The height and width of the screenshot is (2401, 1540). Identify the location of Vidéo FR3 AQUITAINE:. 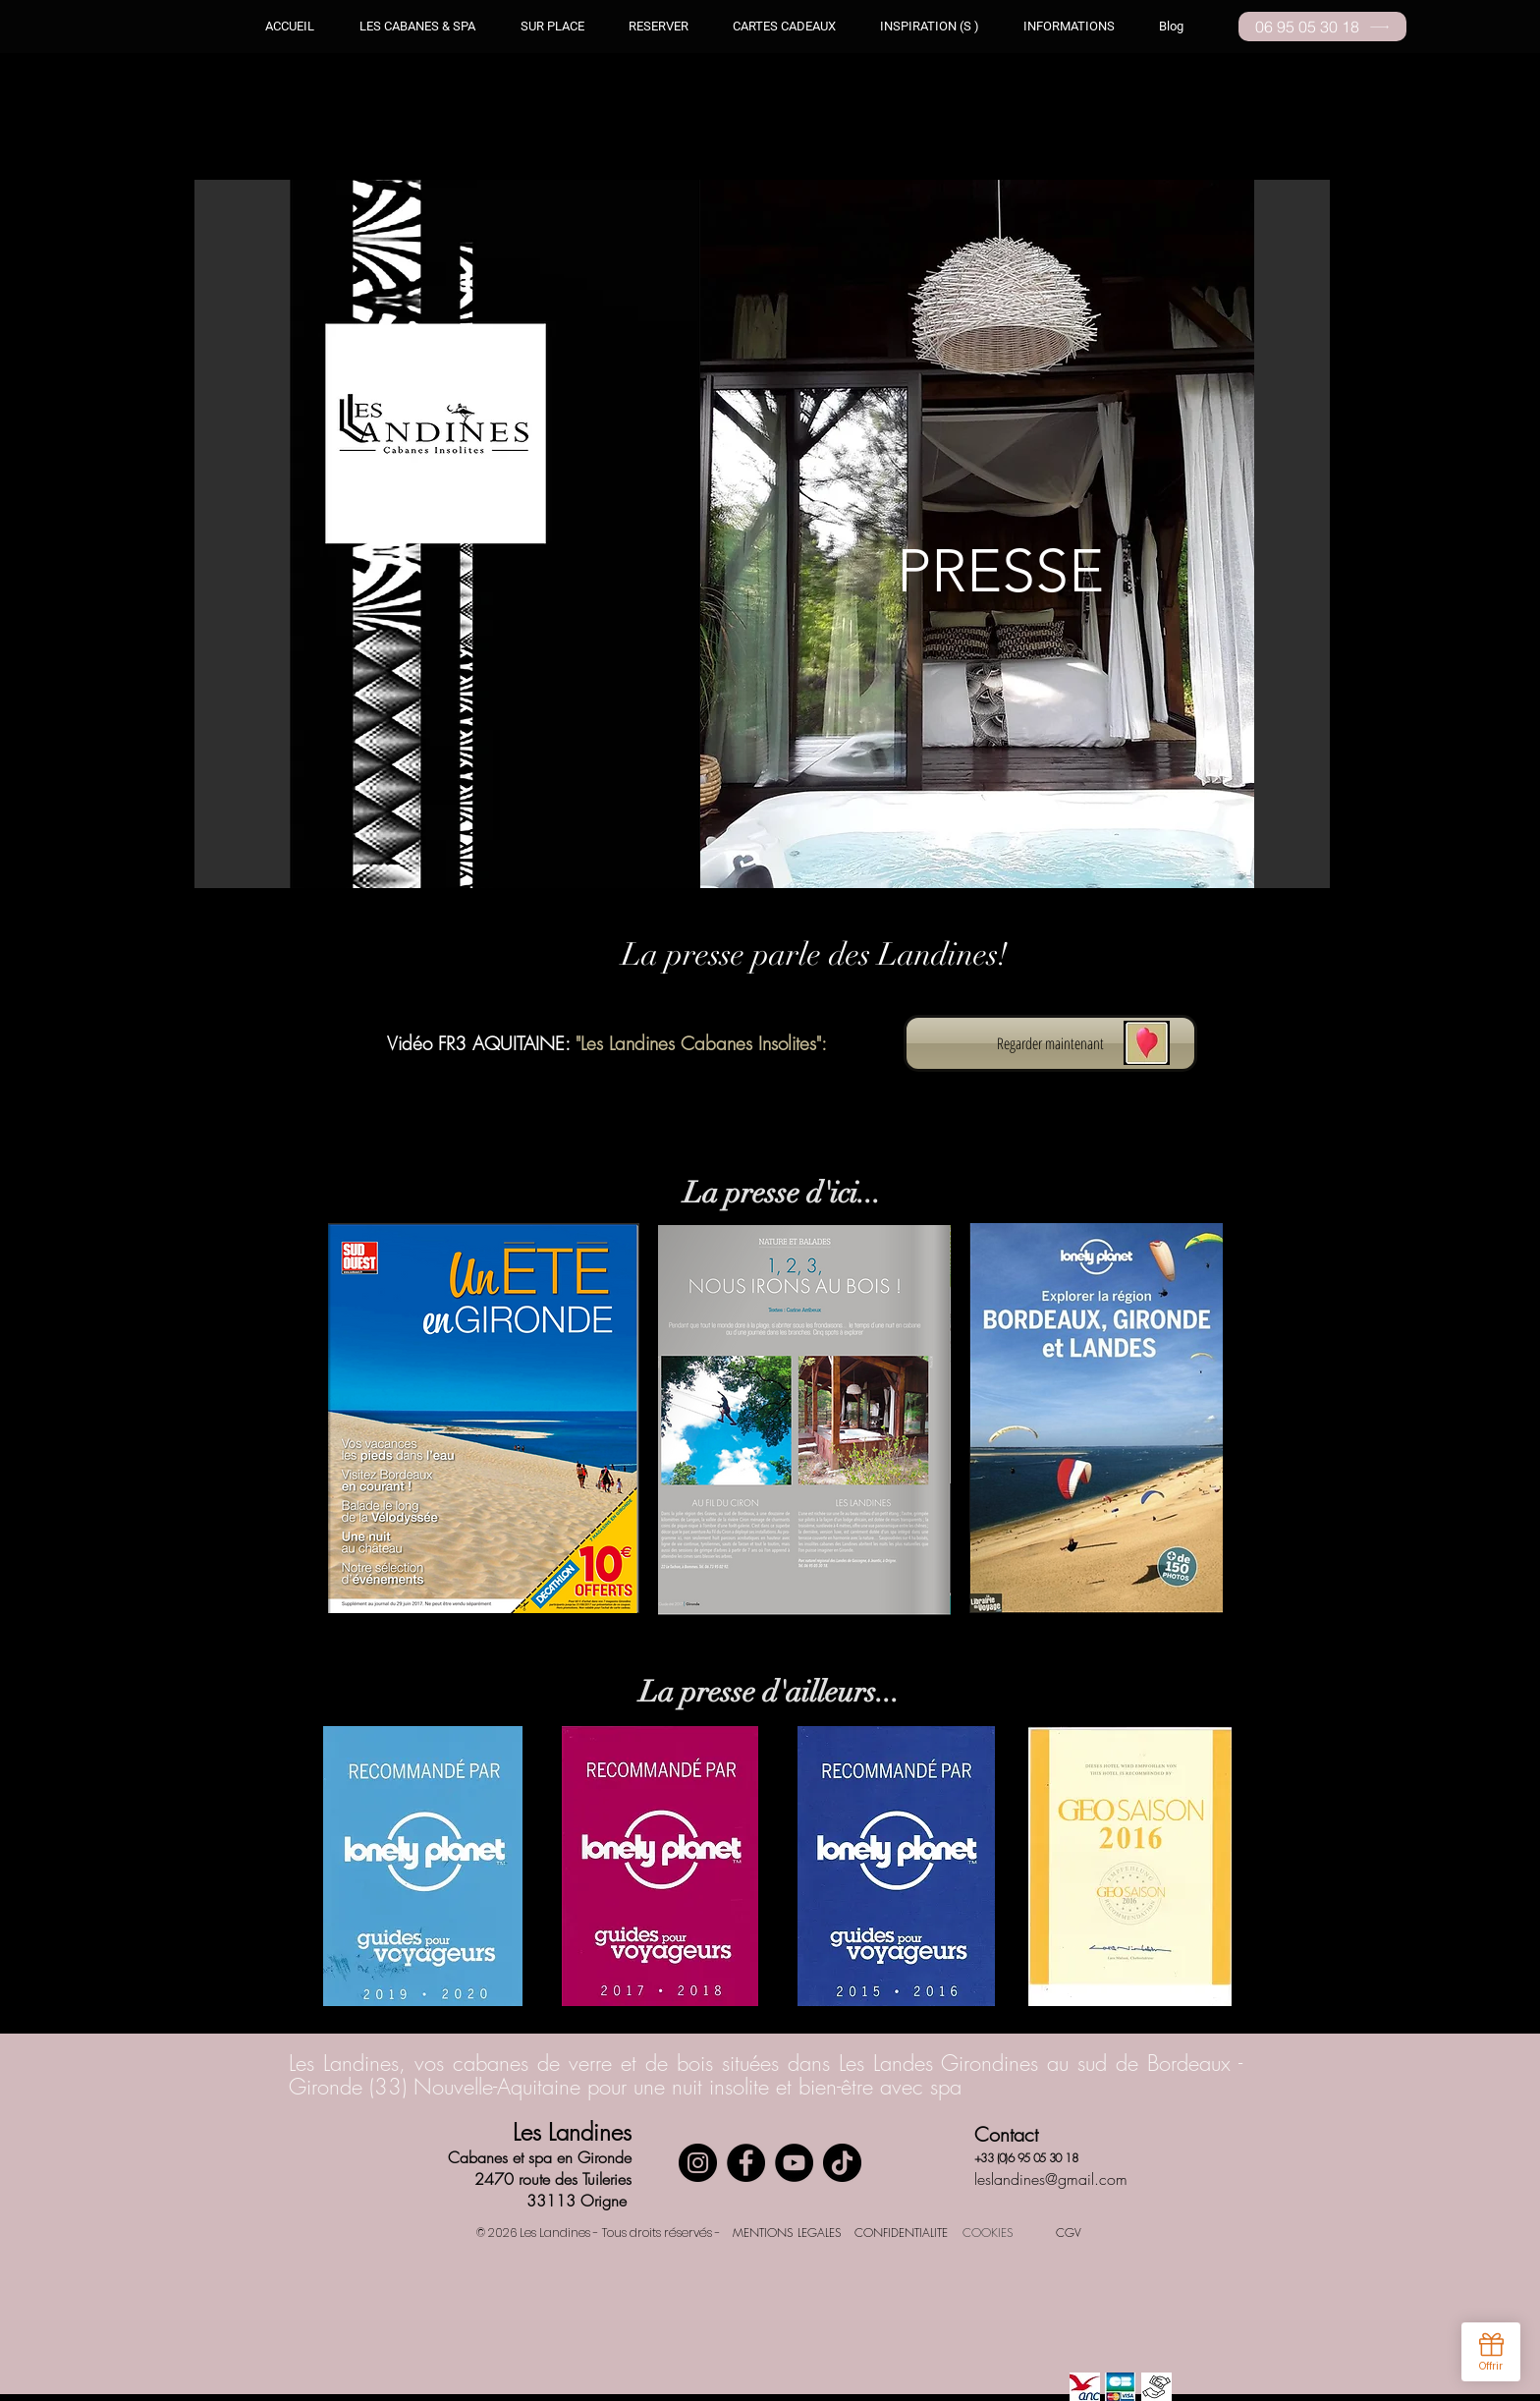
(481, 1043).